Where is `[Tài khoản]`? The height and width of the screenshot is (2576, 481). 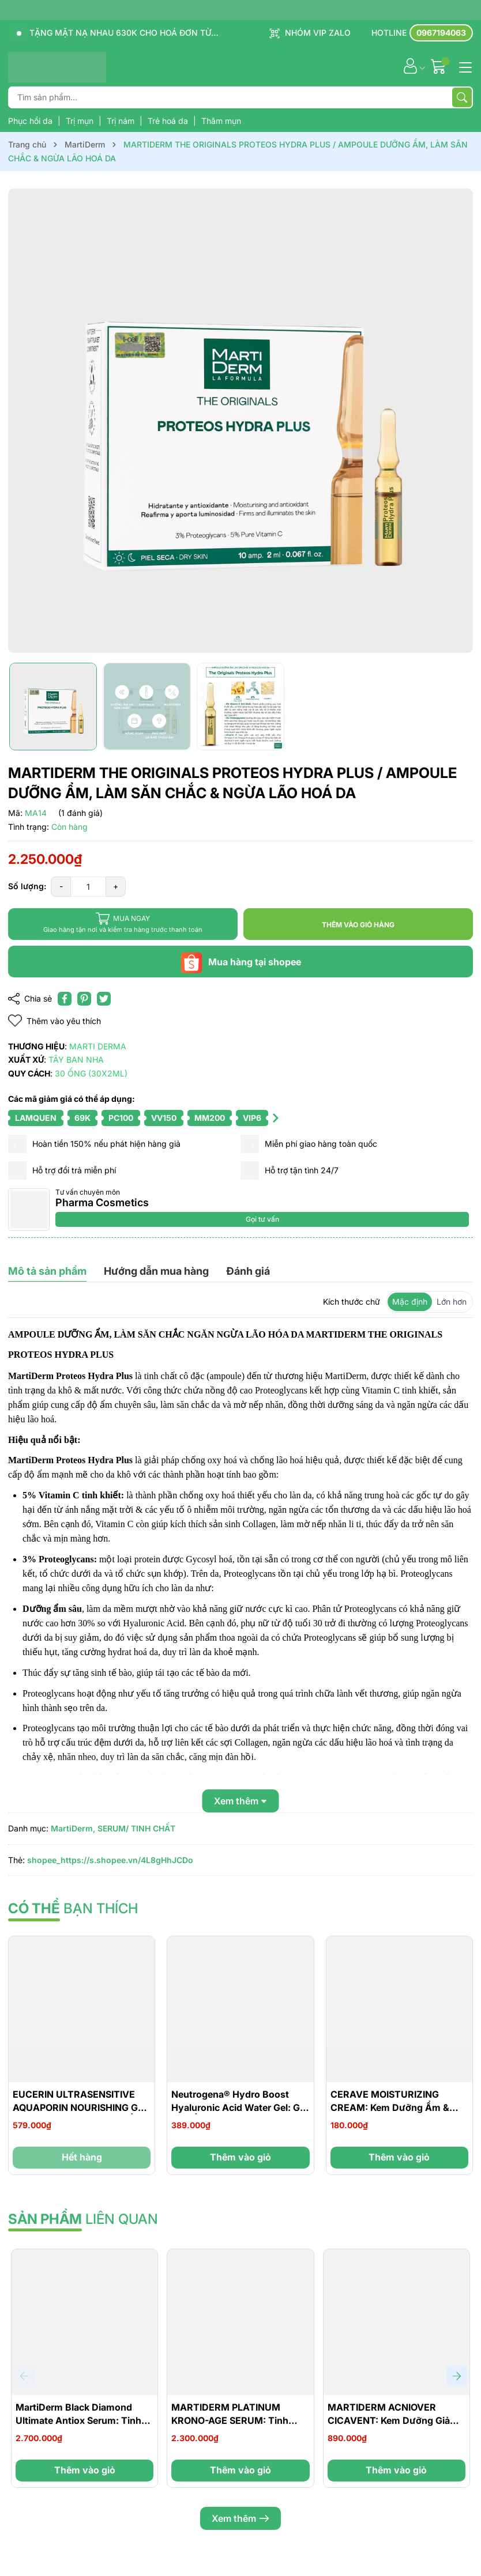
[Tài khoản] is located at coordinates (410, 66).